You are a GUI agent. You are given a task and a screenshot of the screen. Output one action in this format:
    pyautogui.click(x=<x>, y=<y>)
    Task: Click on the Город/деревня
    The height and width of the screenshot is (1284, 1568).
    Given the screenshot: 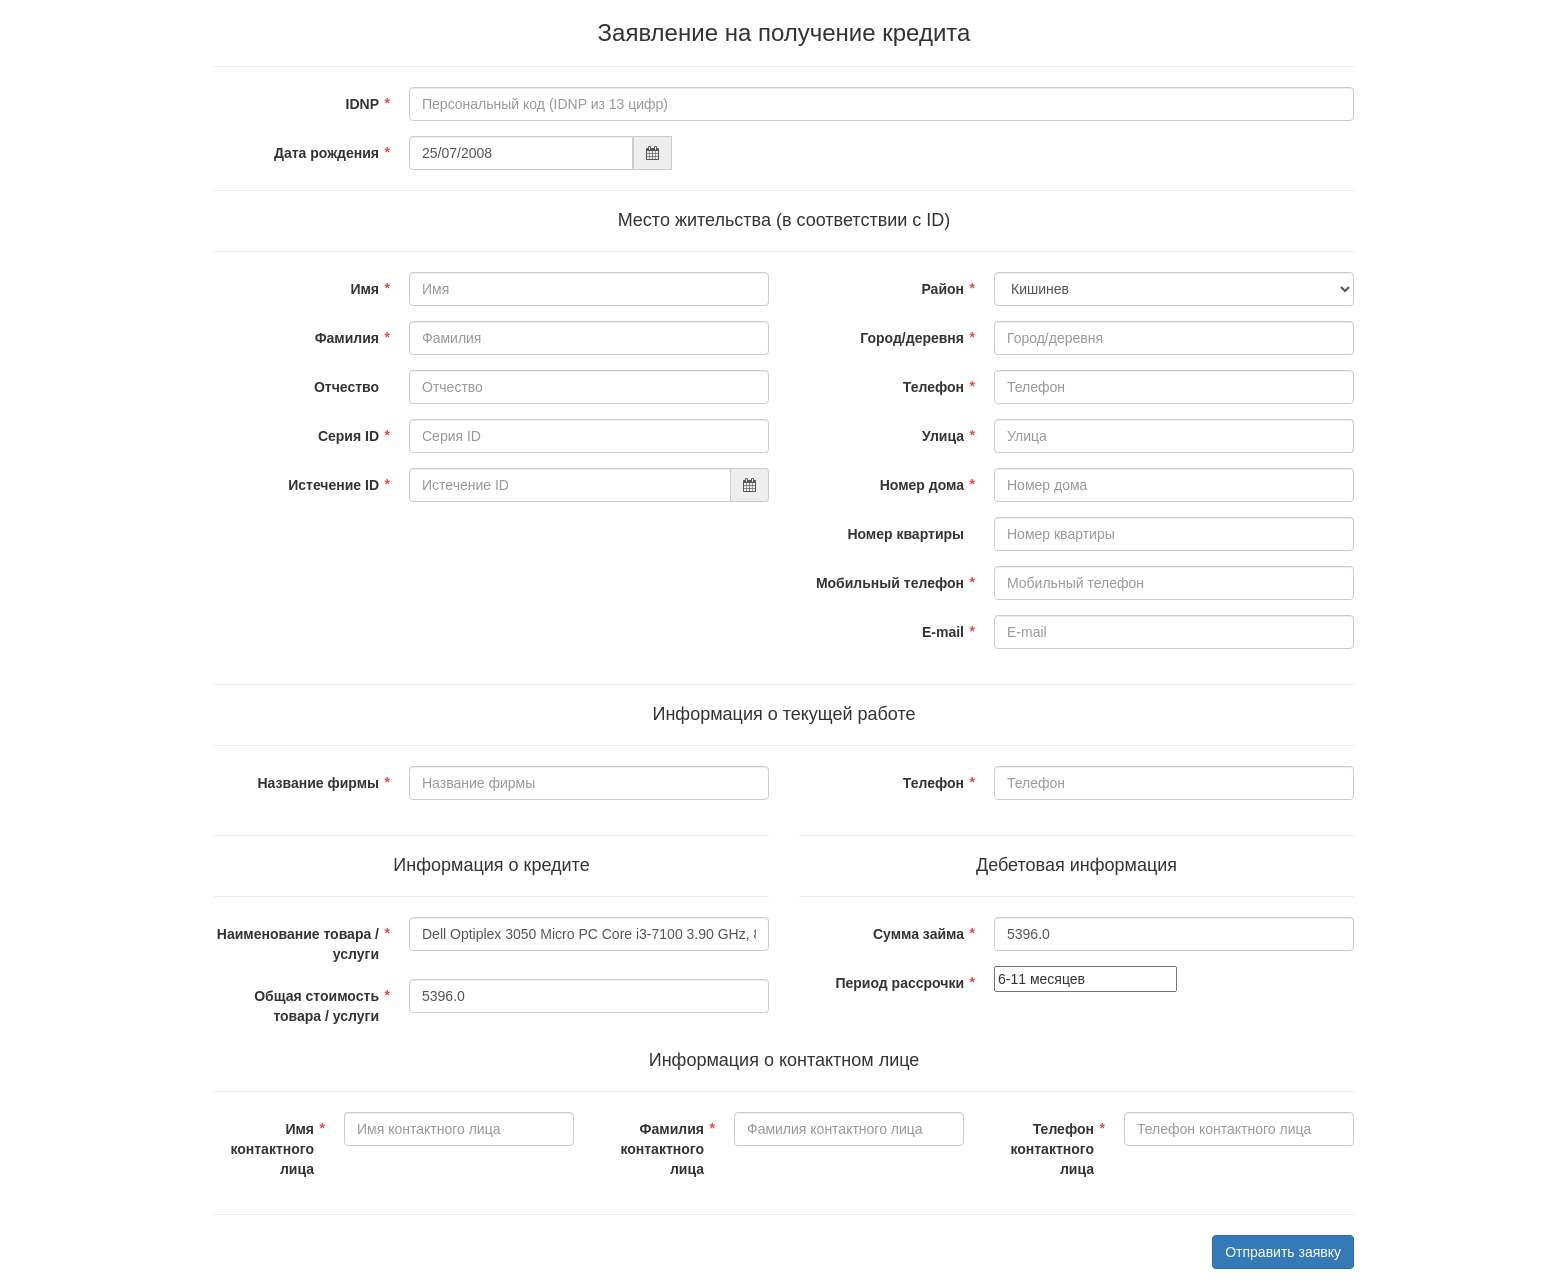 What is the action you would take?
    pyautogui.click(x=912, y=338)
    